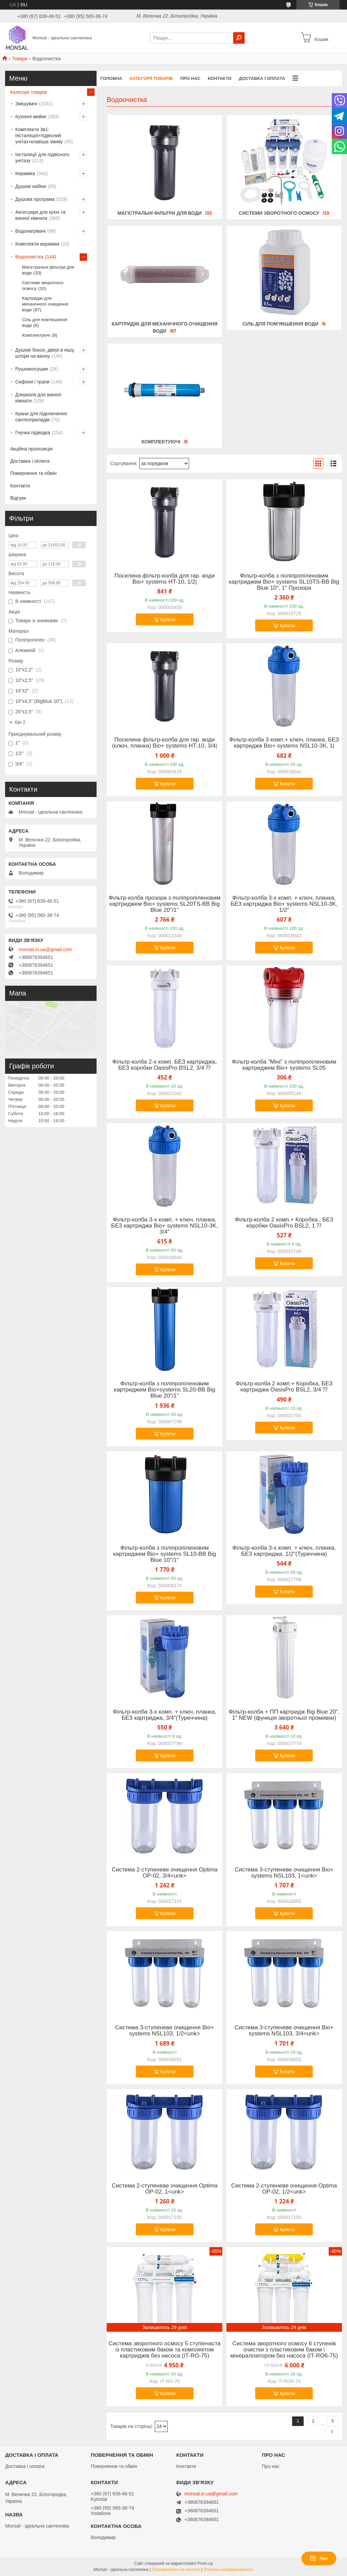 This screenshot has width=347, height=2576. I want to click on Комплекти 3в1: Інсталяція+підвісний унітаз+клавіша змиву, so click(39, 135).